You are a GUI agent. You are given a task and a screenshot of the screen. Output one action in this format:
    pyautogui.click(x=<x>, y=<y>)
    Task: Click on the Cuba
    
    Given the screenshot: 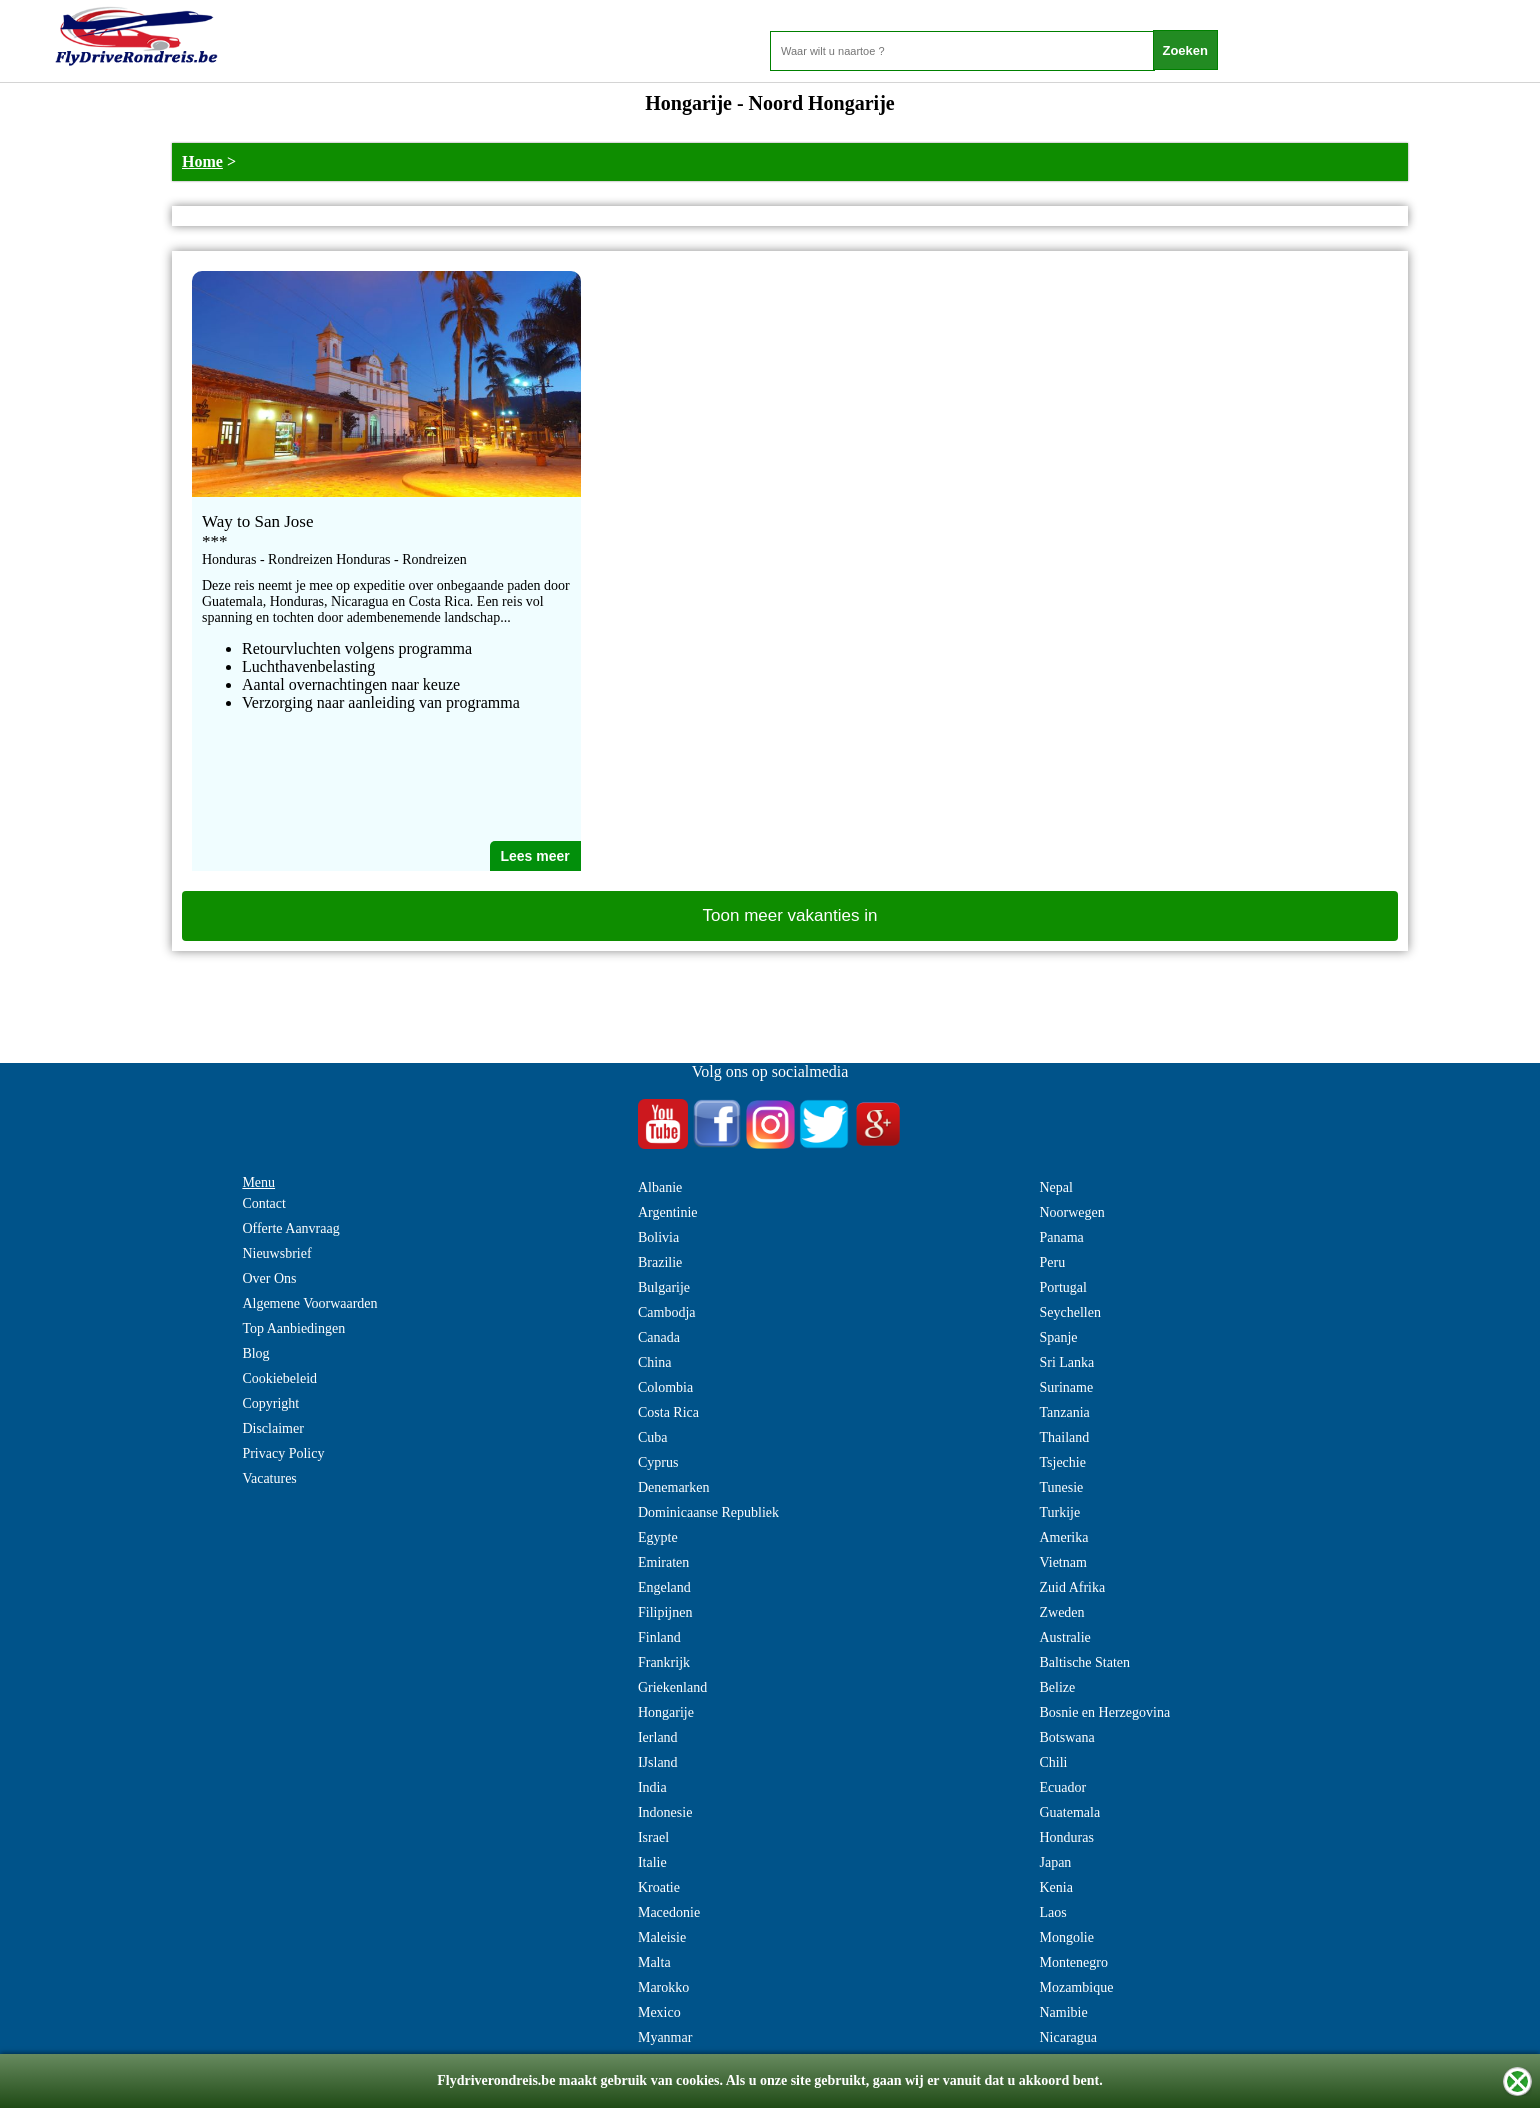 What is the action you would take?
    pyautogui.click(x=653, y=1437)
    